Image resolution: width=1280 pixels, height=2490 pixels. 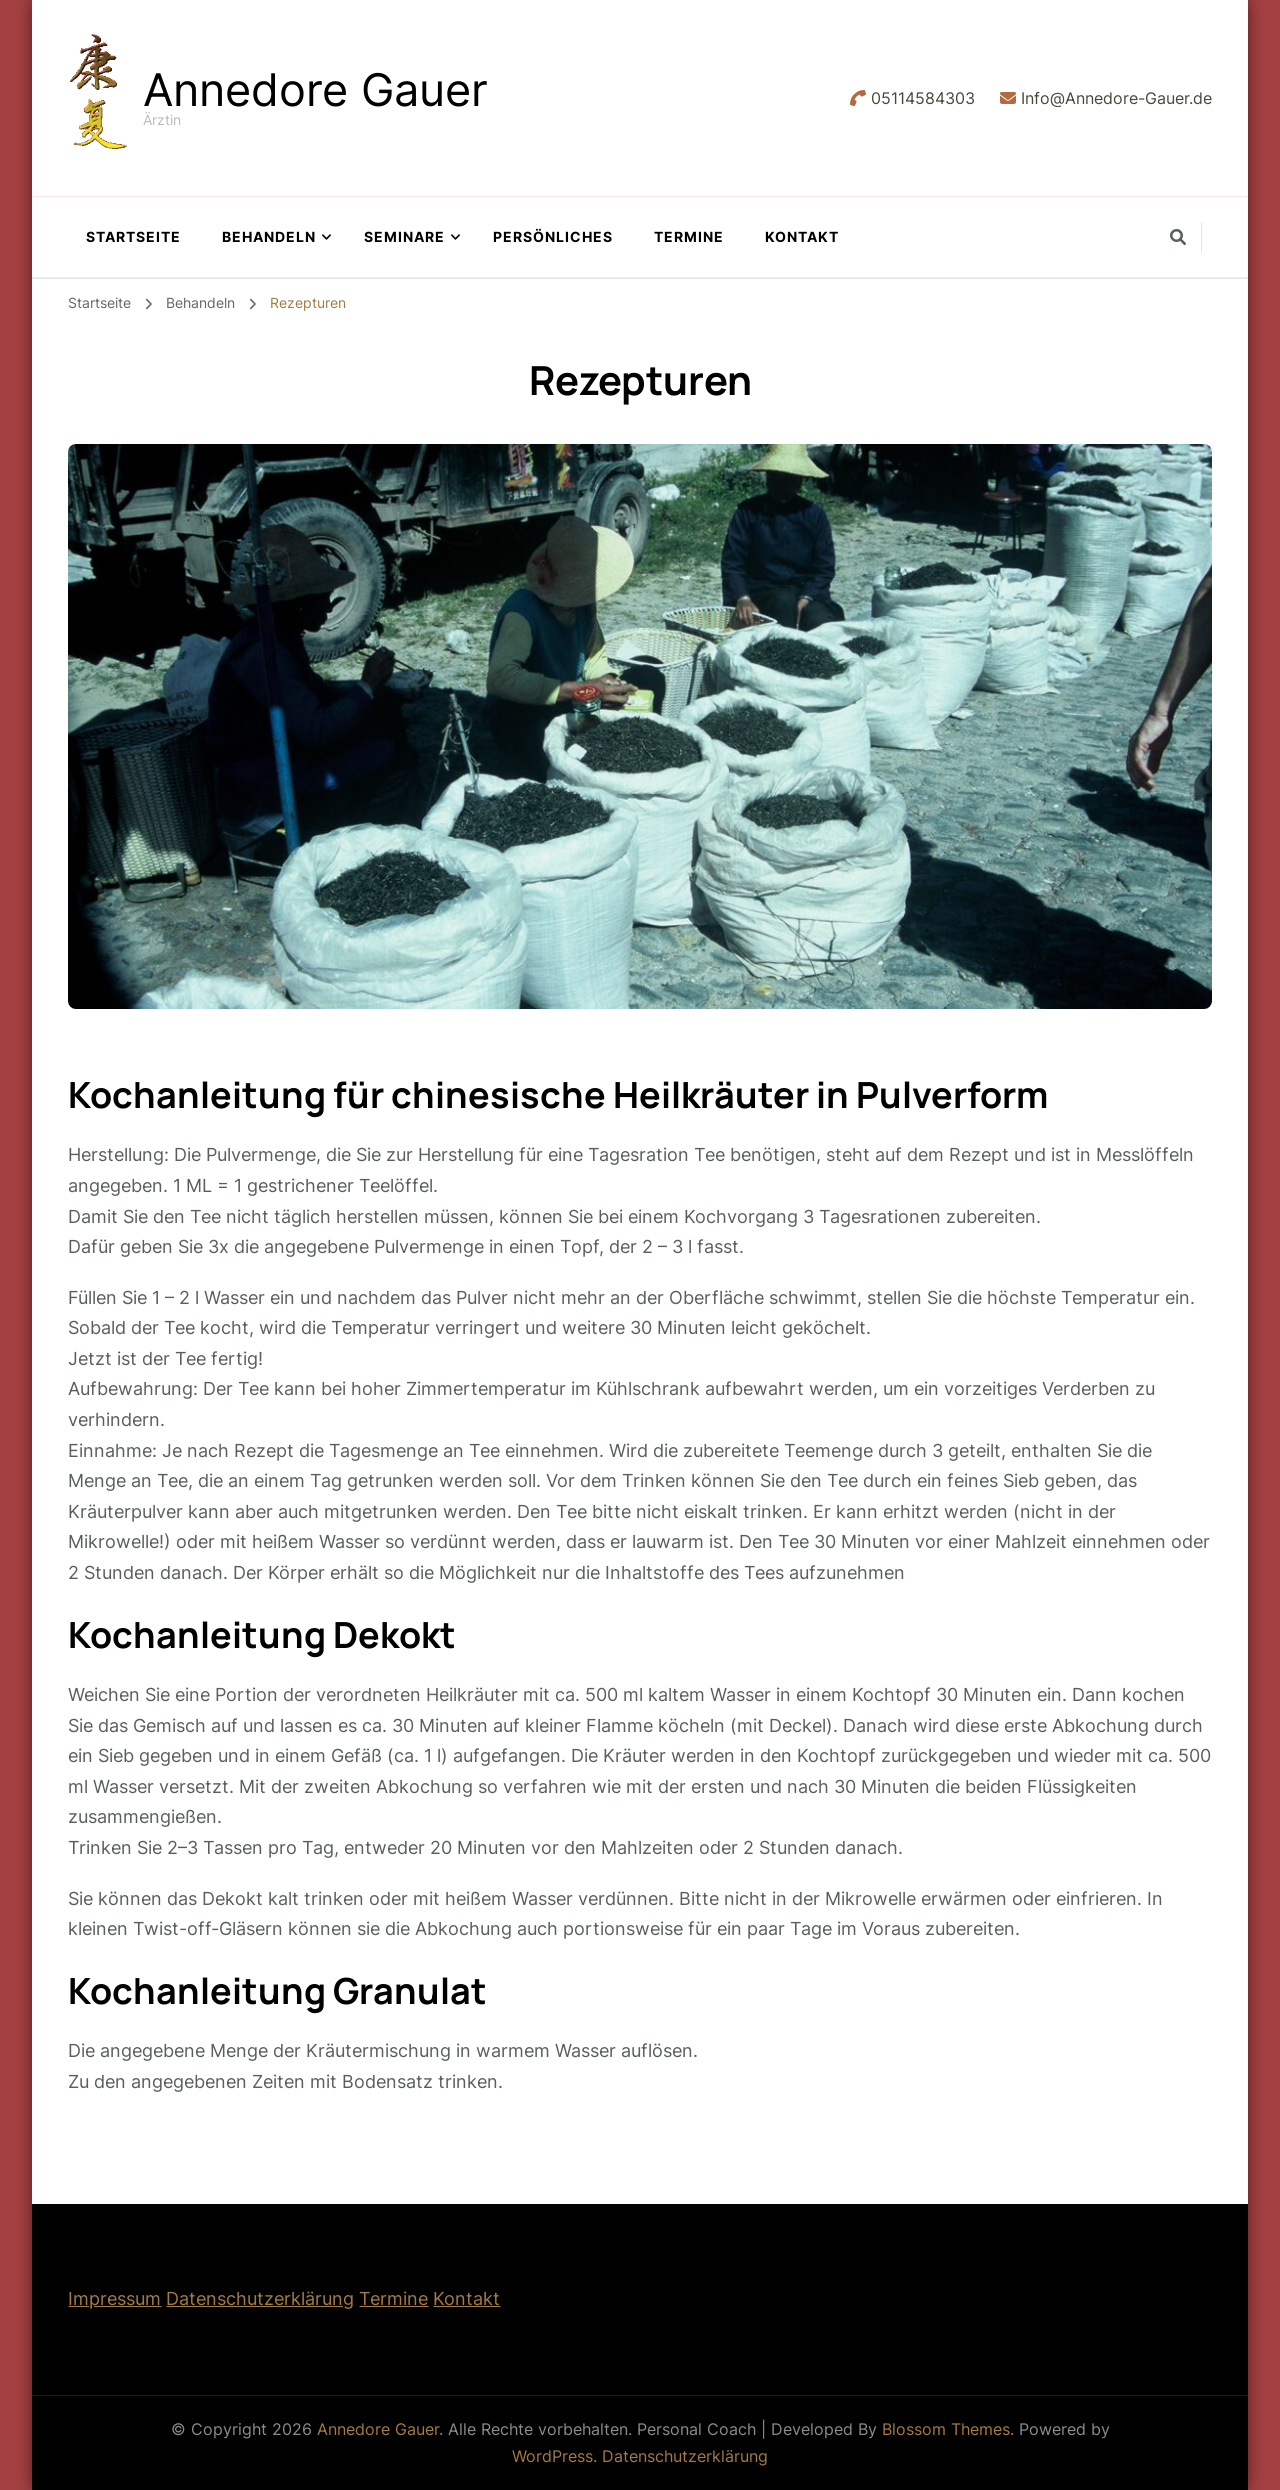 What do you see at coordinates (269, 236) in the screenshot?
I see `Behandeln` at bounding box center [269, 236].